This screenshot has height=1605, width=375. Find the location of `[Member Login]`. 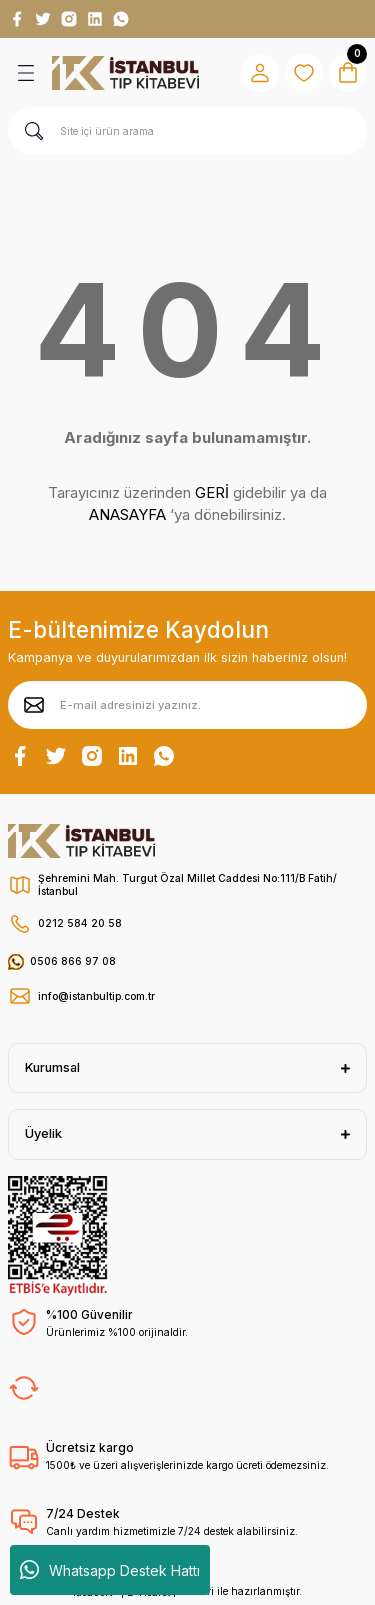

[Member Login] is located at coordinates (260, 73).